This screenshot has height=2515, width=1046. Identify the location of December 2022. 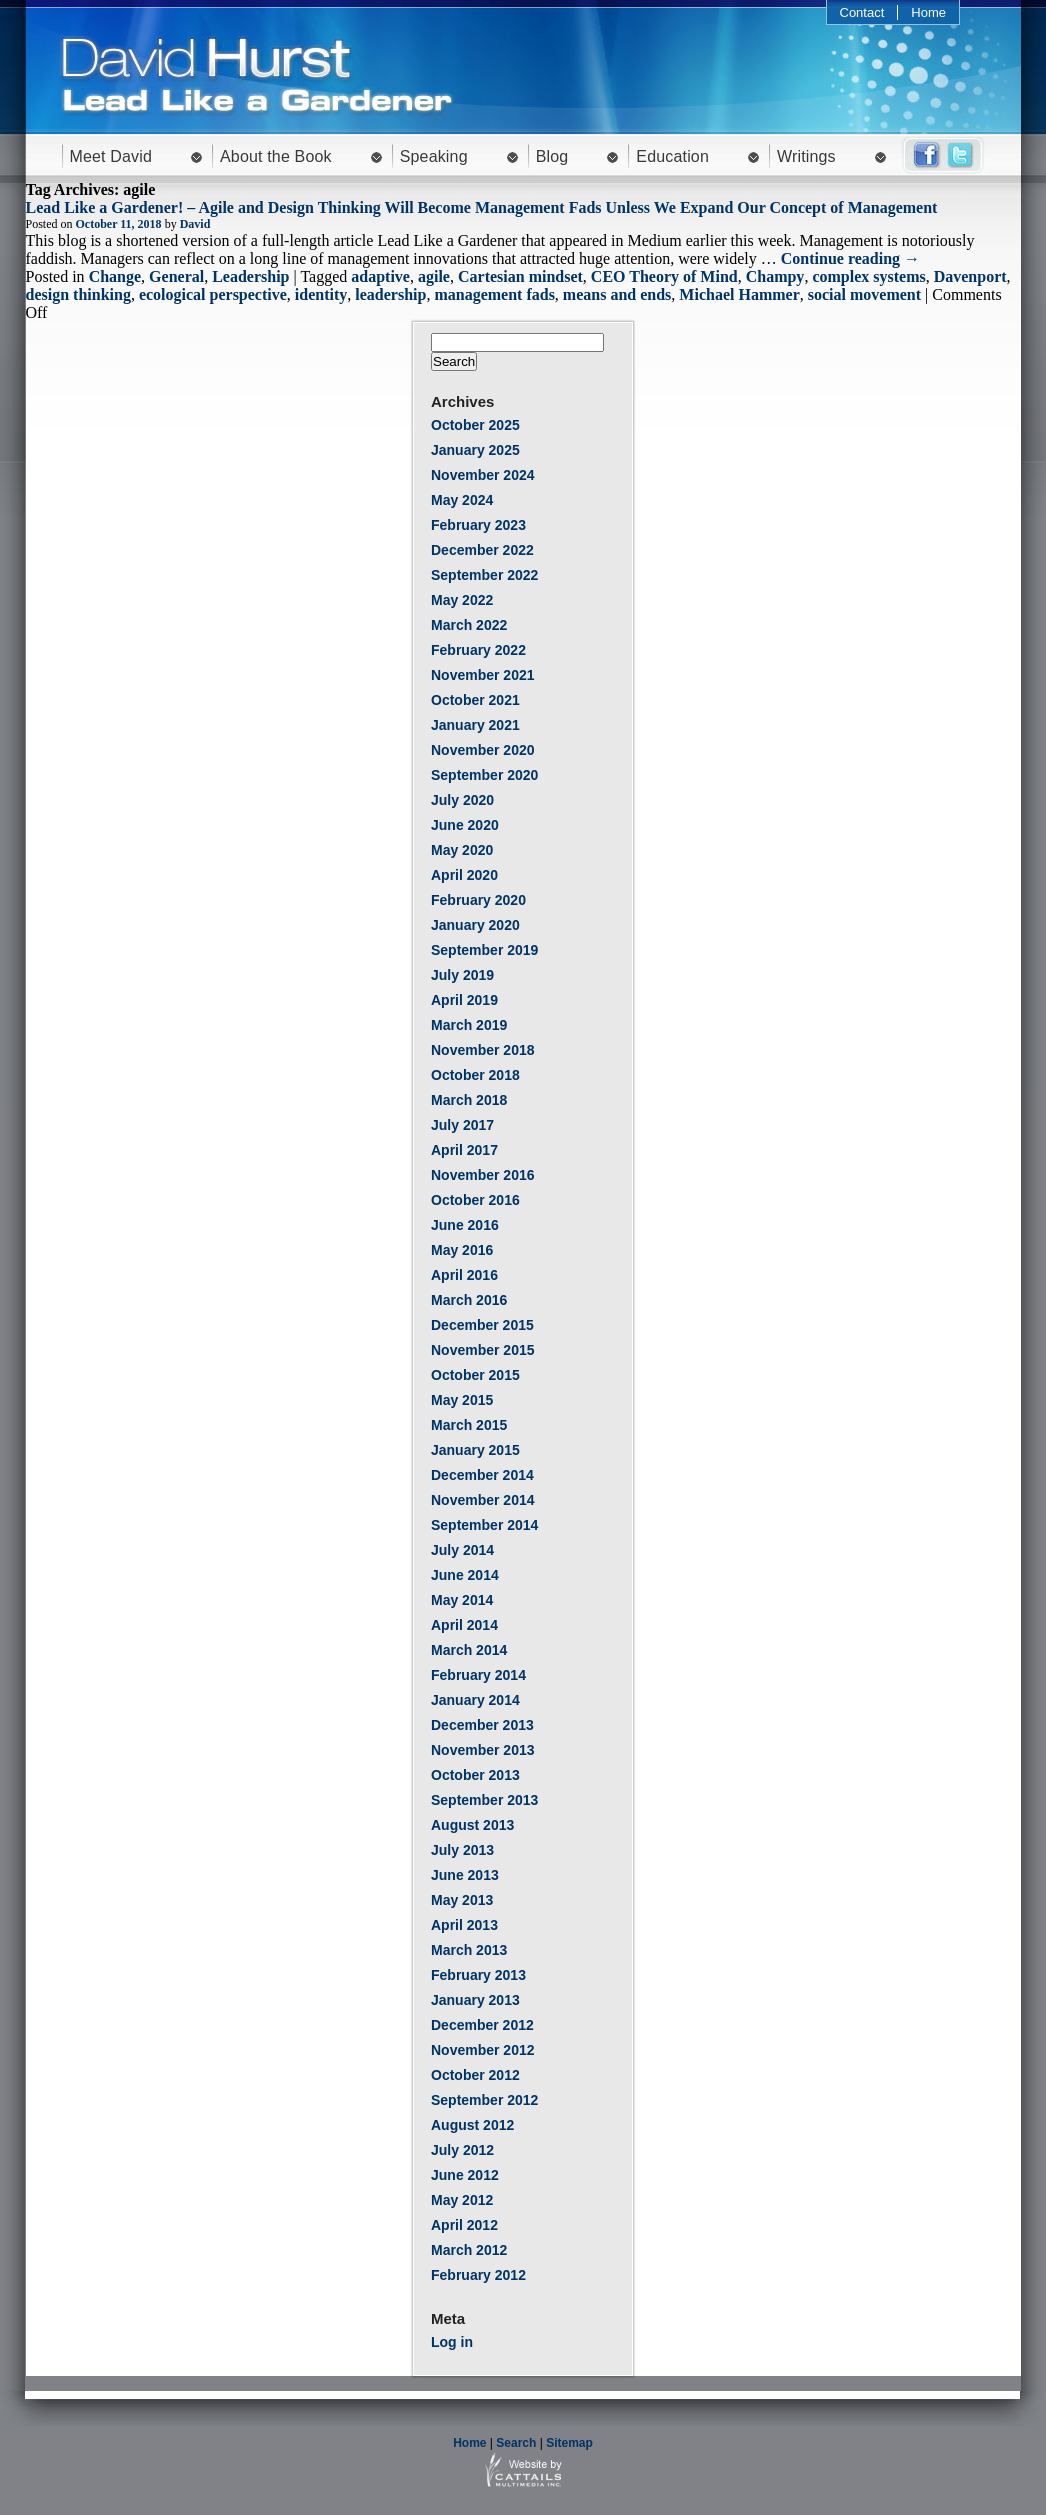
(482, 550).